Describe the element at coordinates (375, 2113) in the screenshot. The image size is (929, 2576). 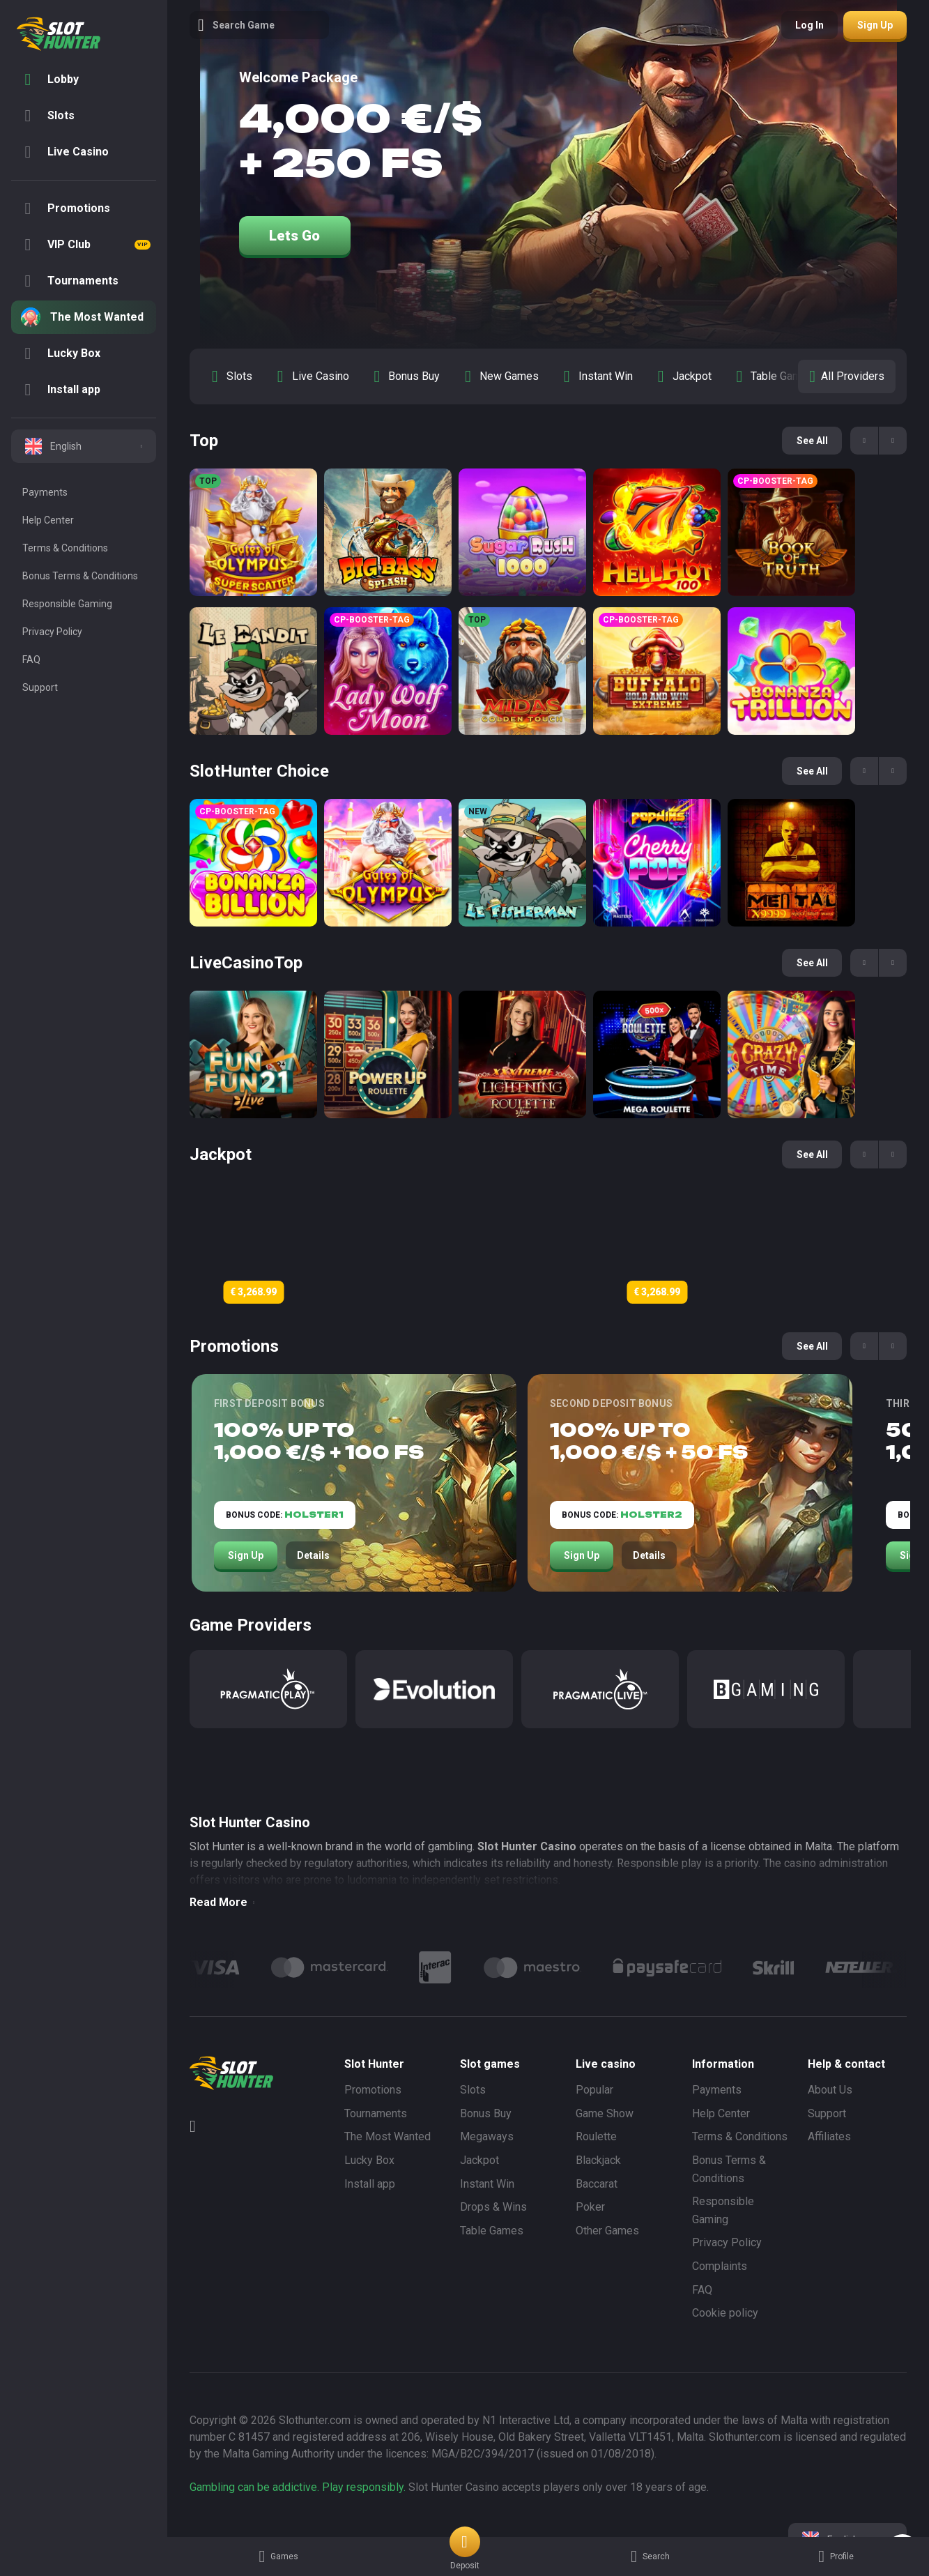
I see `Tournaments` at that location.